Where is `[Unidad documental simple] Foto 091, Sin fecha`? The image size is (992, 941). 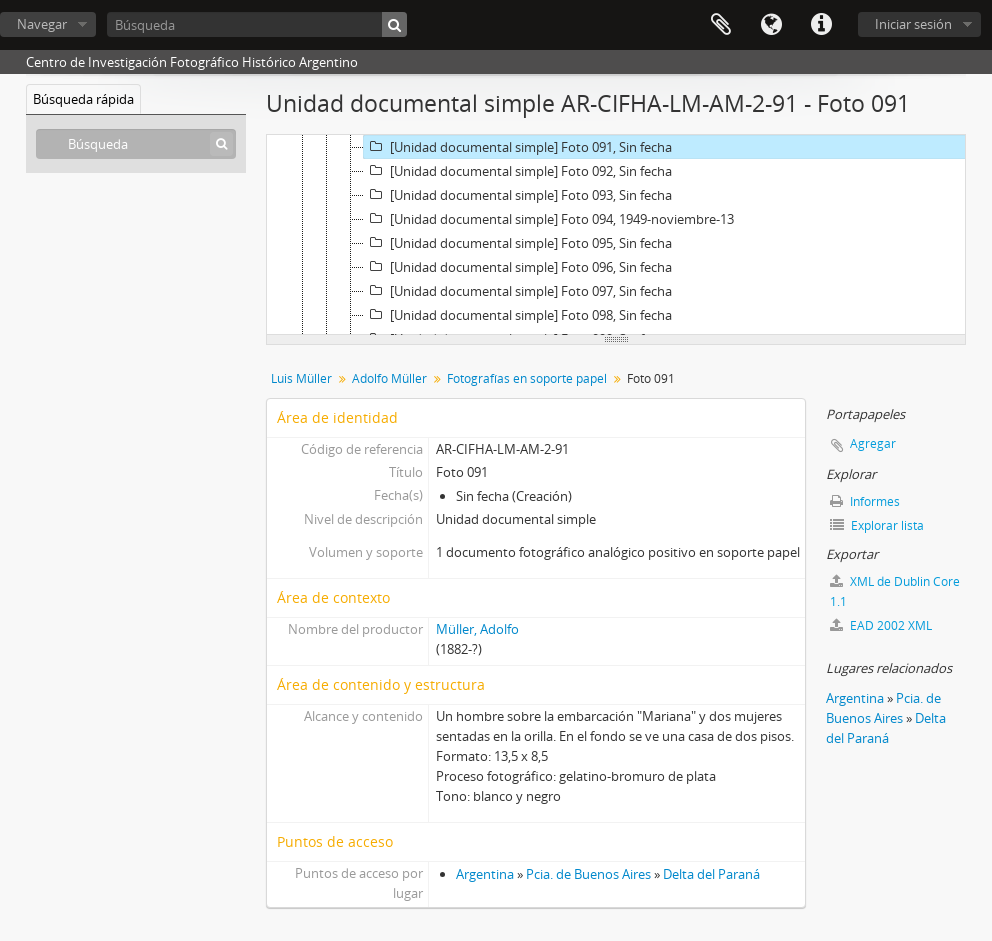 [Unidad documental simple] Foto 091, Sin fecha is located at coordinates (518, 147).